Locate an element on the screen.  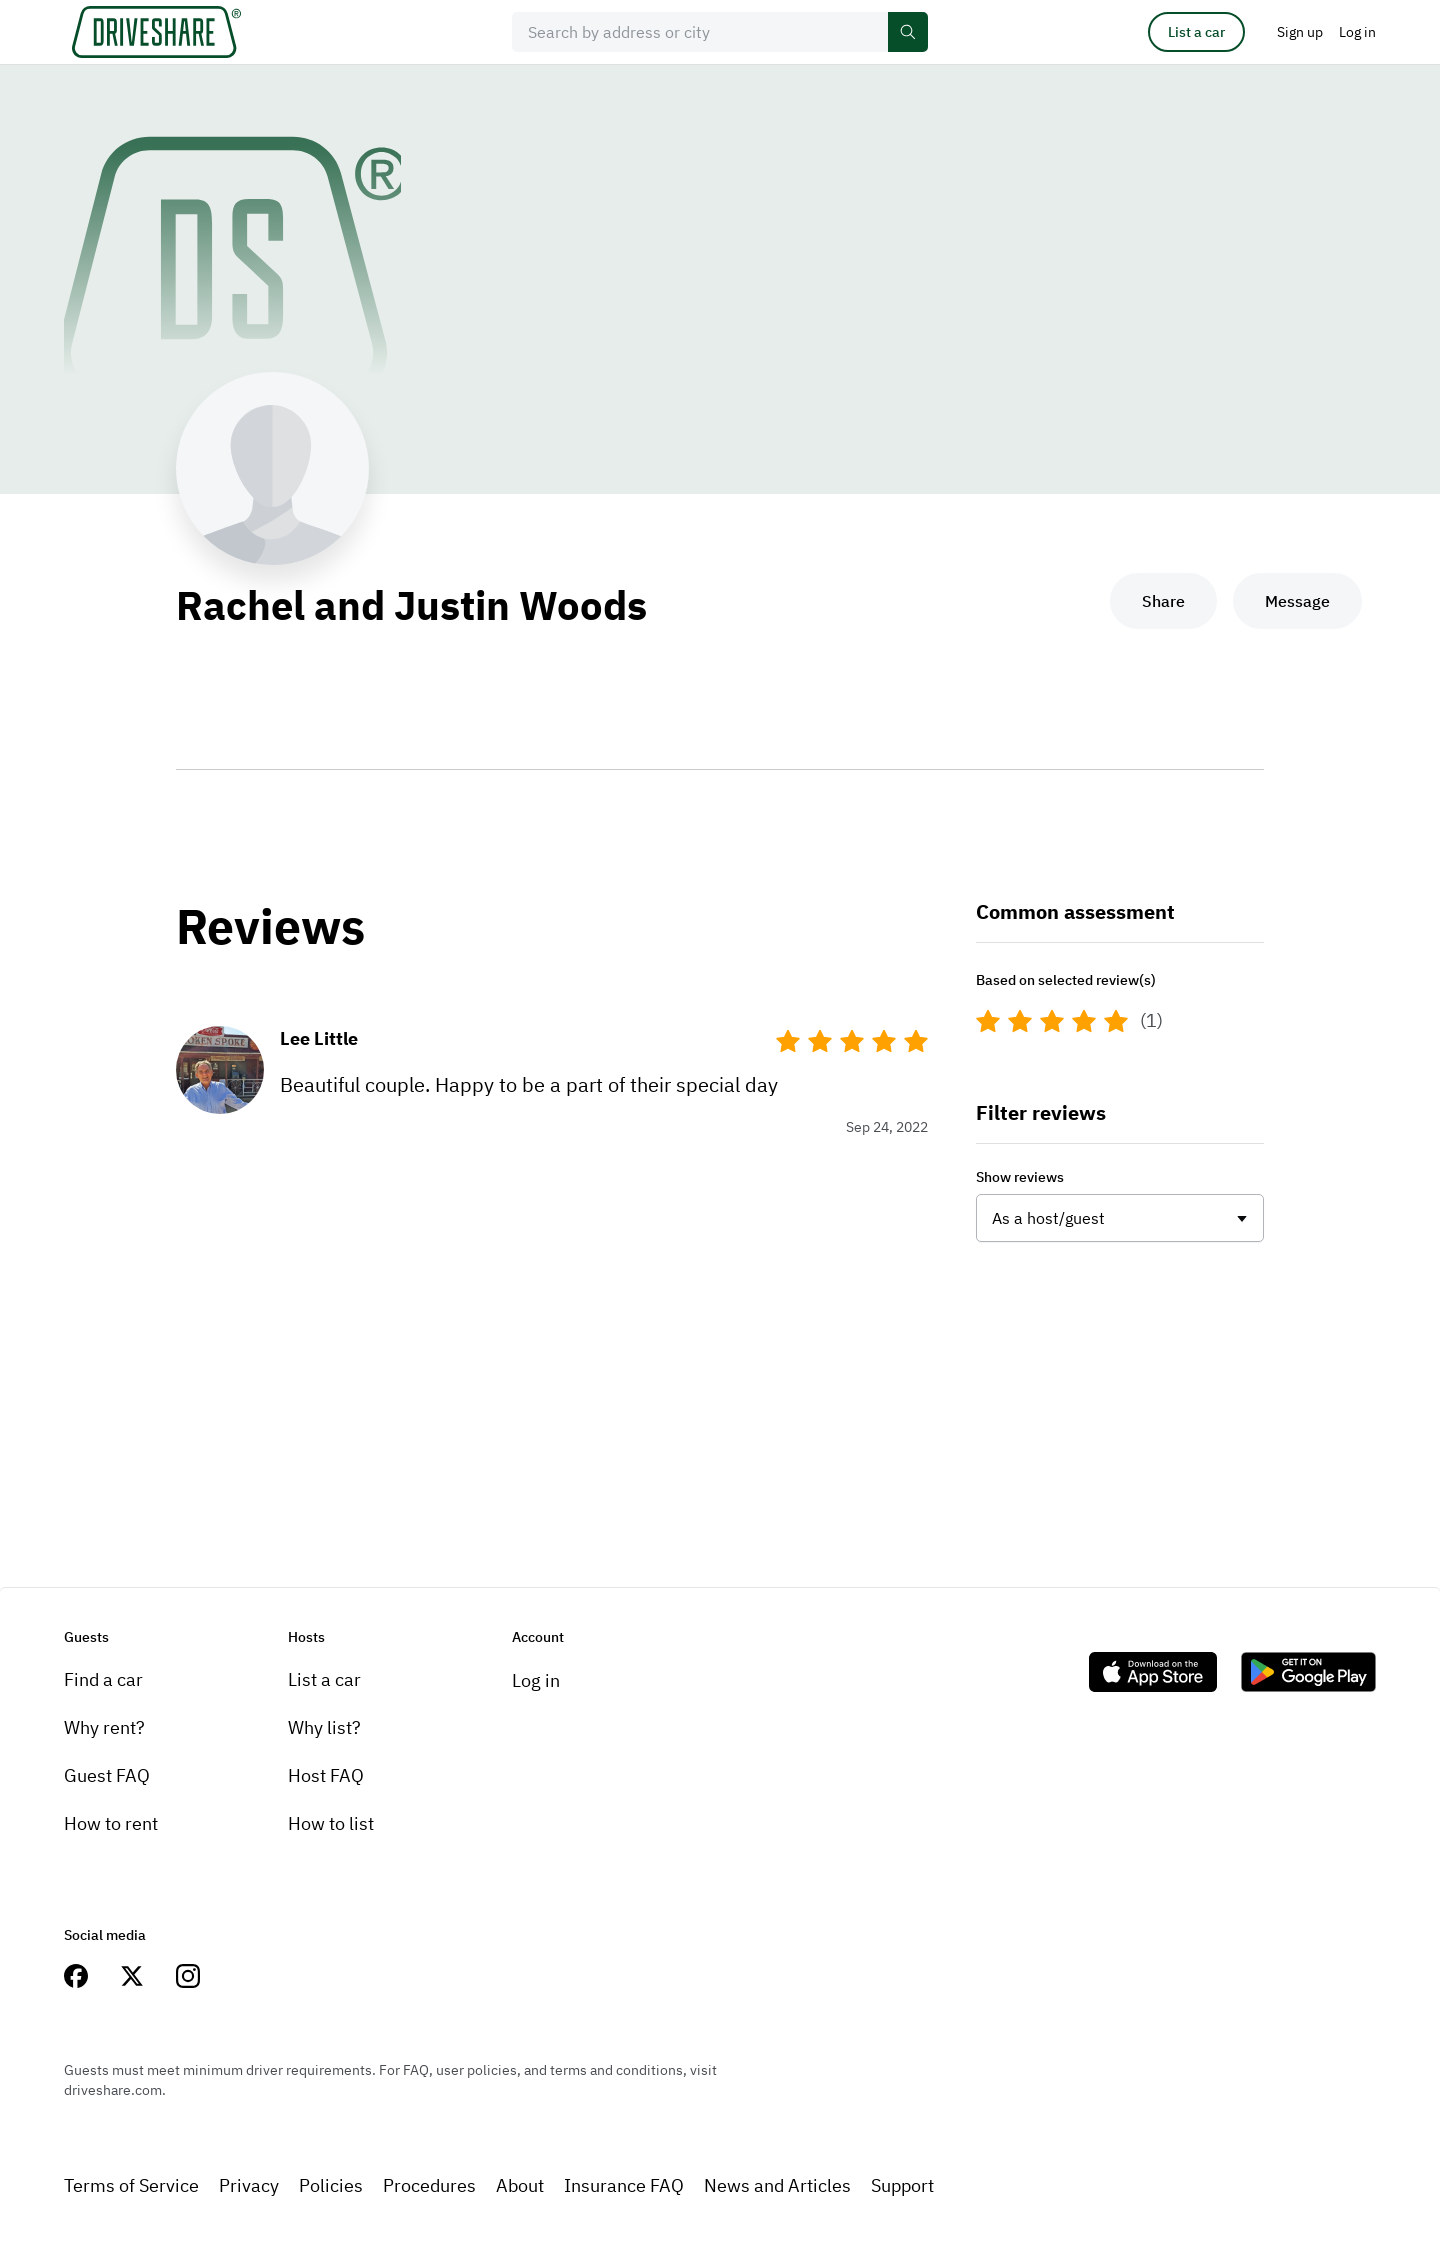
Guest FAQ is located at coordinates (107, 1775).